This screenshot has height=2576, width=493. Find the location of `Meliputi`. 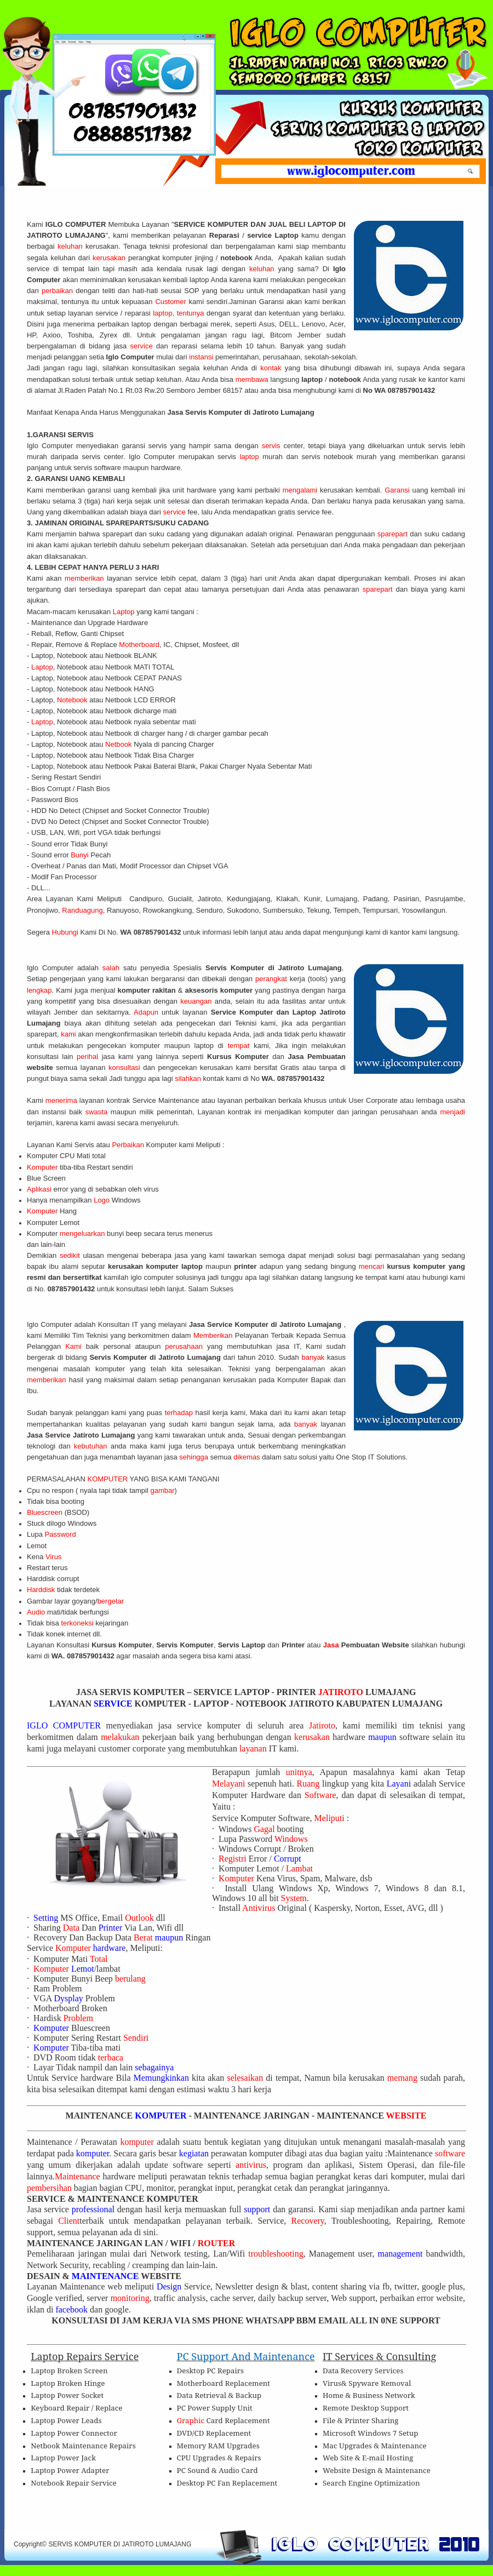

Meliputi is located at coordinates (330, 1818).